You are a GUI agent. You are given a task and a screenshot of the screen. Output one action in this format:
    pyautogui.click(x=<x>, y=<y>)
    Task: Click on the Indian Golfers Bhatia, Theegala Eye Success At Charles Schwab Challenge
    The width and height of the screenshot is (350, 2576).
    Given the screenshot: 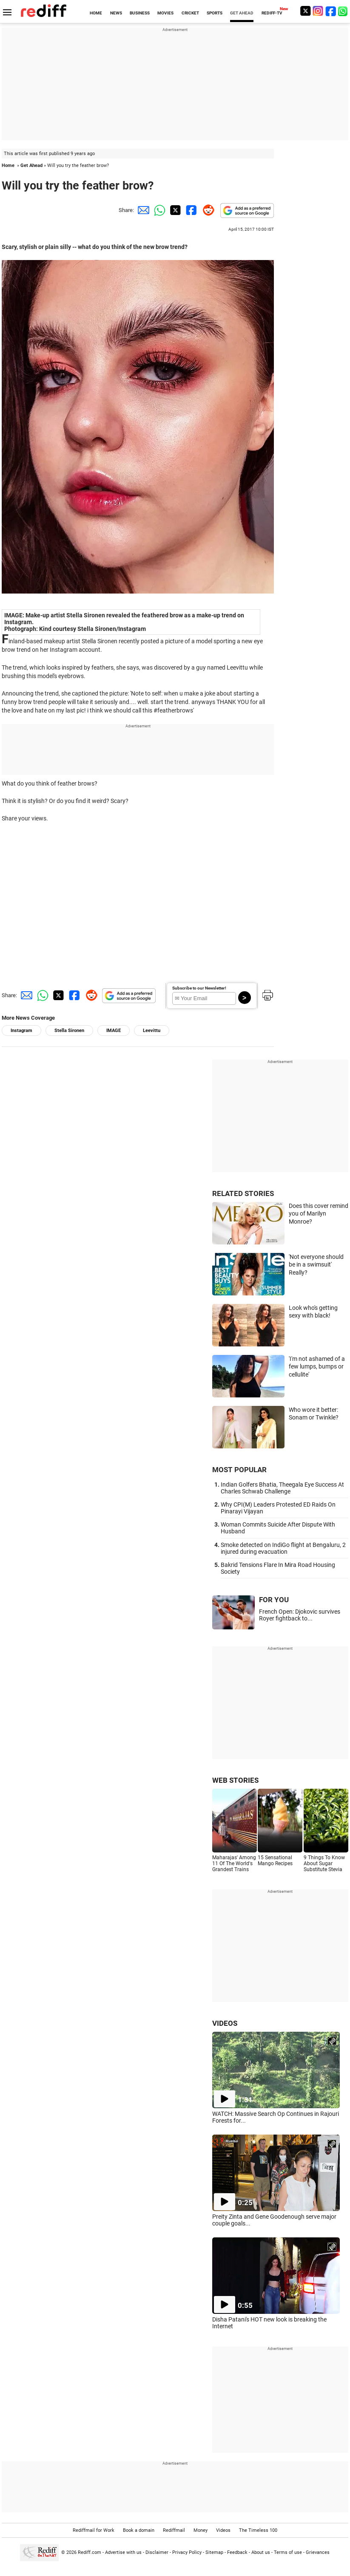 What is the action you would take?
    pyautogui.click(x=282, y=1488)
    